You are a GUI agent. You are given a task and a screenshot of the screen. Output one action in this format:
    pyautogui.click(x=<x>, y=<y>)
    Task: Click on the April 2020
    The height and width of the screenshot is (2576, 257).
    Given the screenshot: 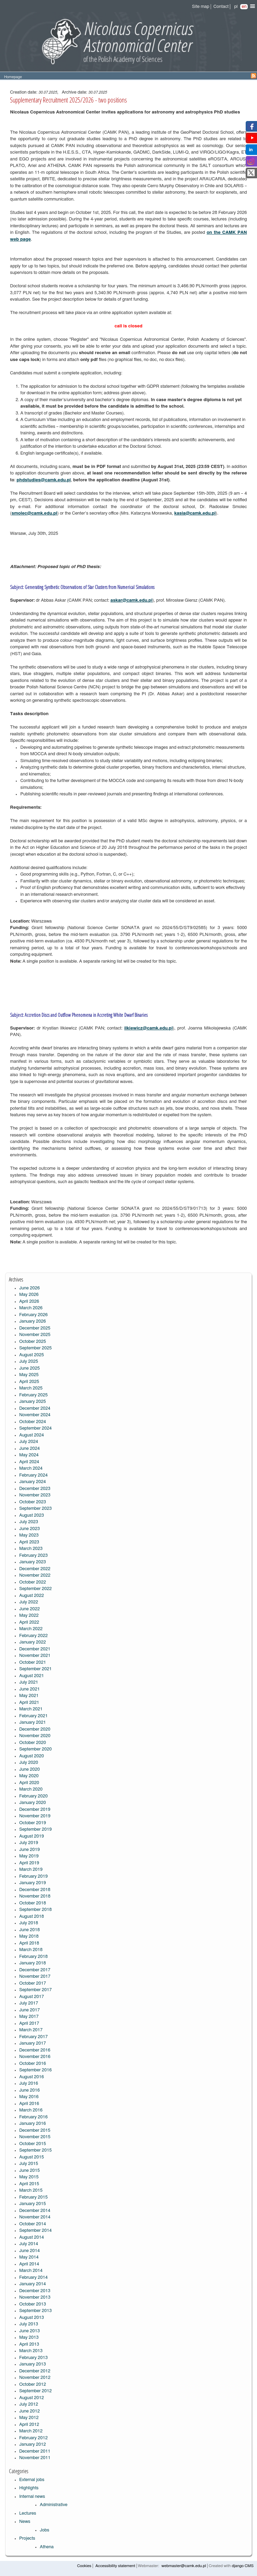 What is the action you would take?
    pyautogui.click(x=29, y=1783)
    